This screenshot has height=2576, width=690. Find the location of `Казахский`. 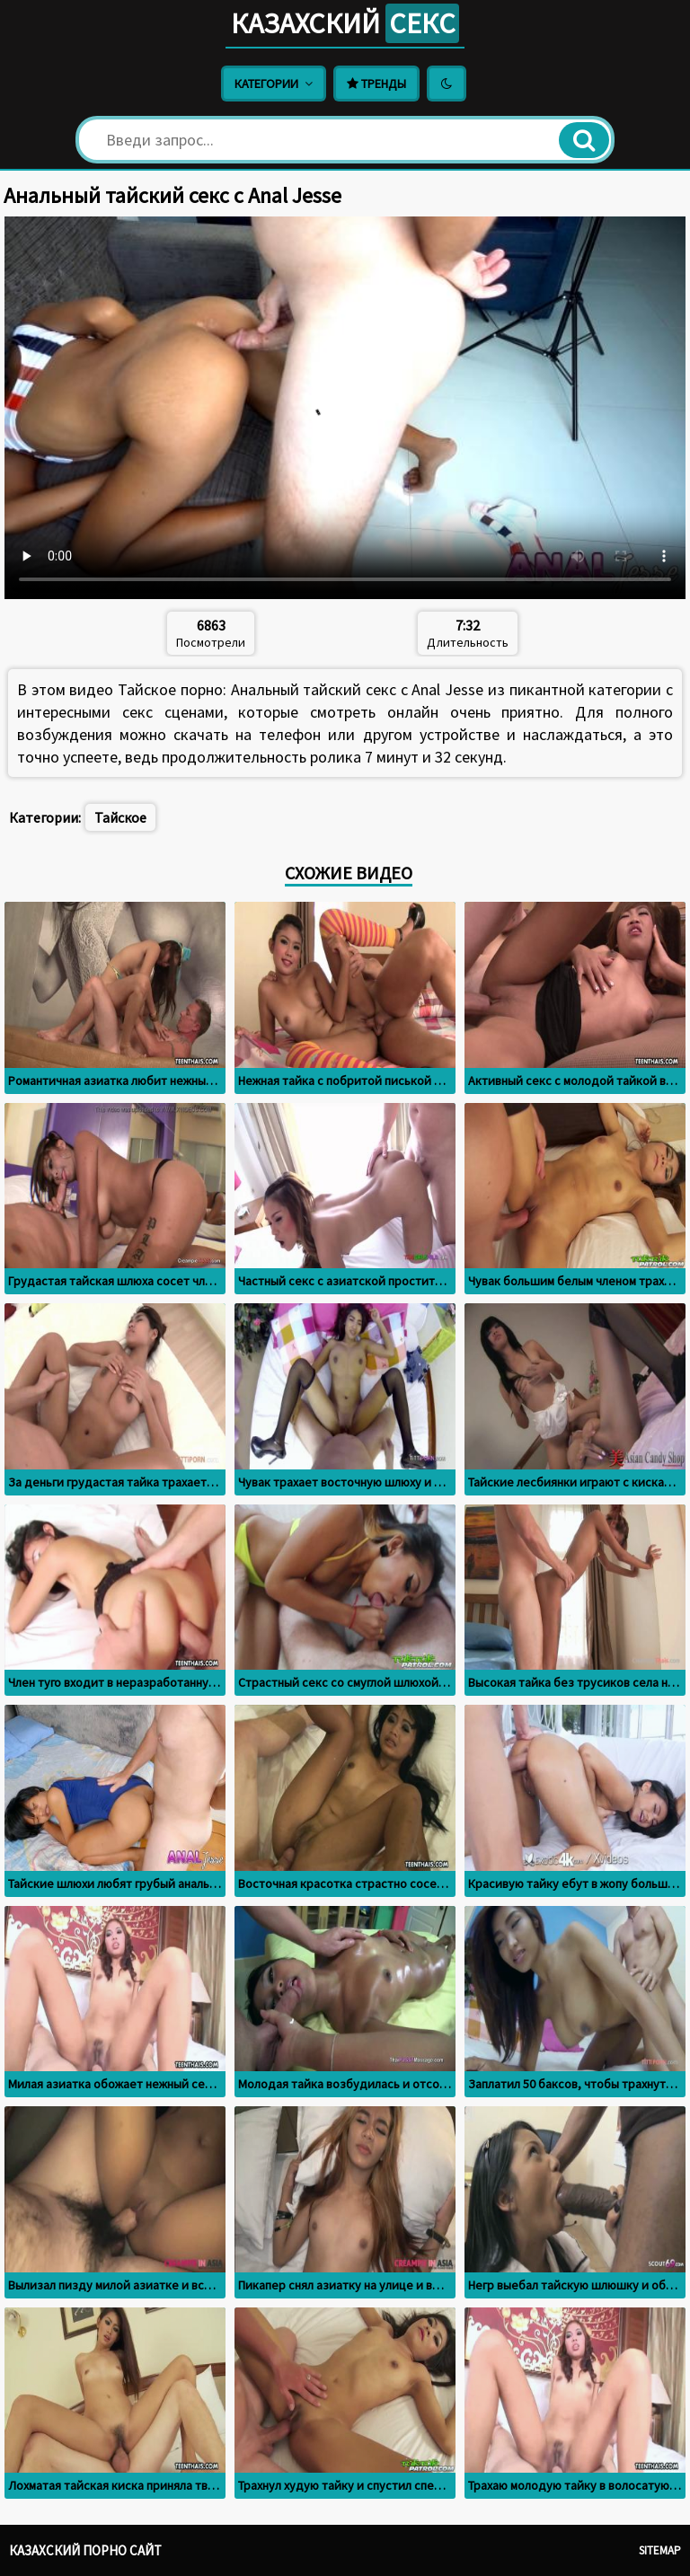

Казахский is located at coordinates (345, 23).